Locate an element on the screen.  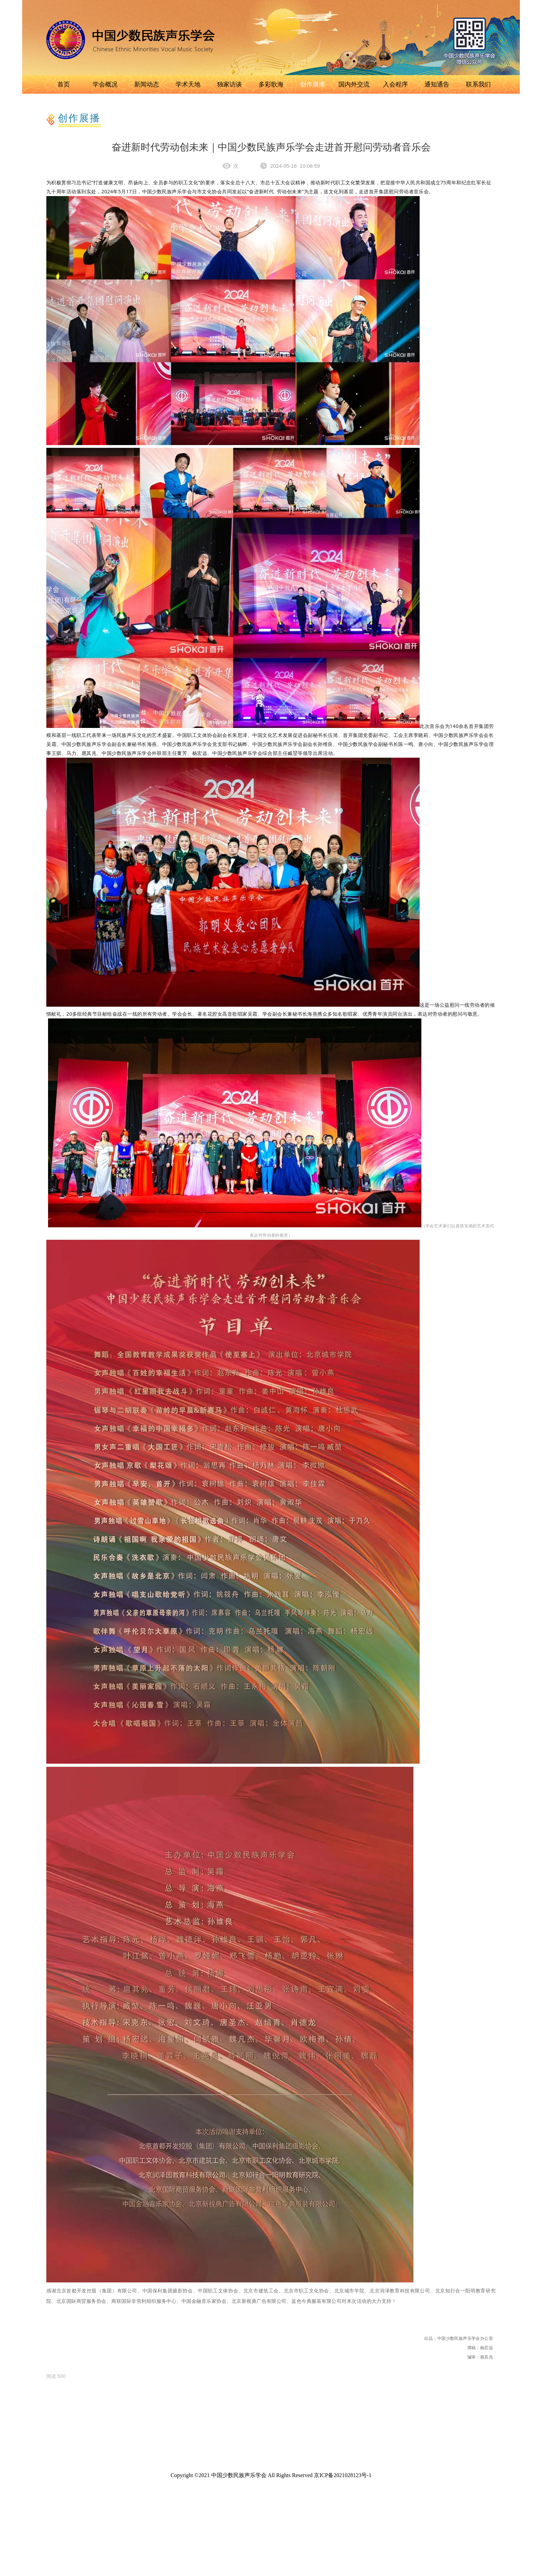
首页 is located at coordinates (63, 84).